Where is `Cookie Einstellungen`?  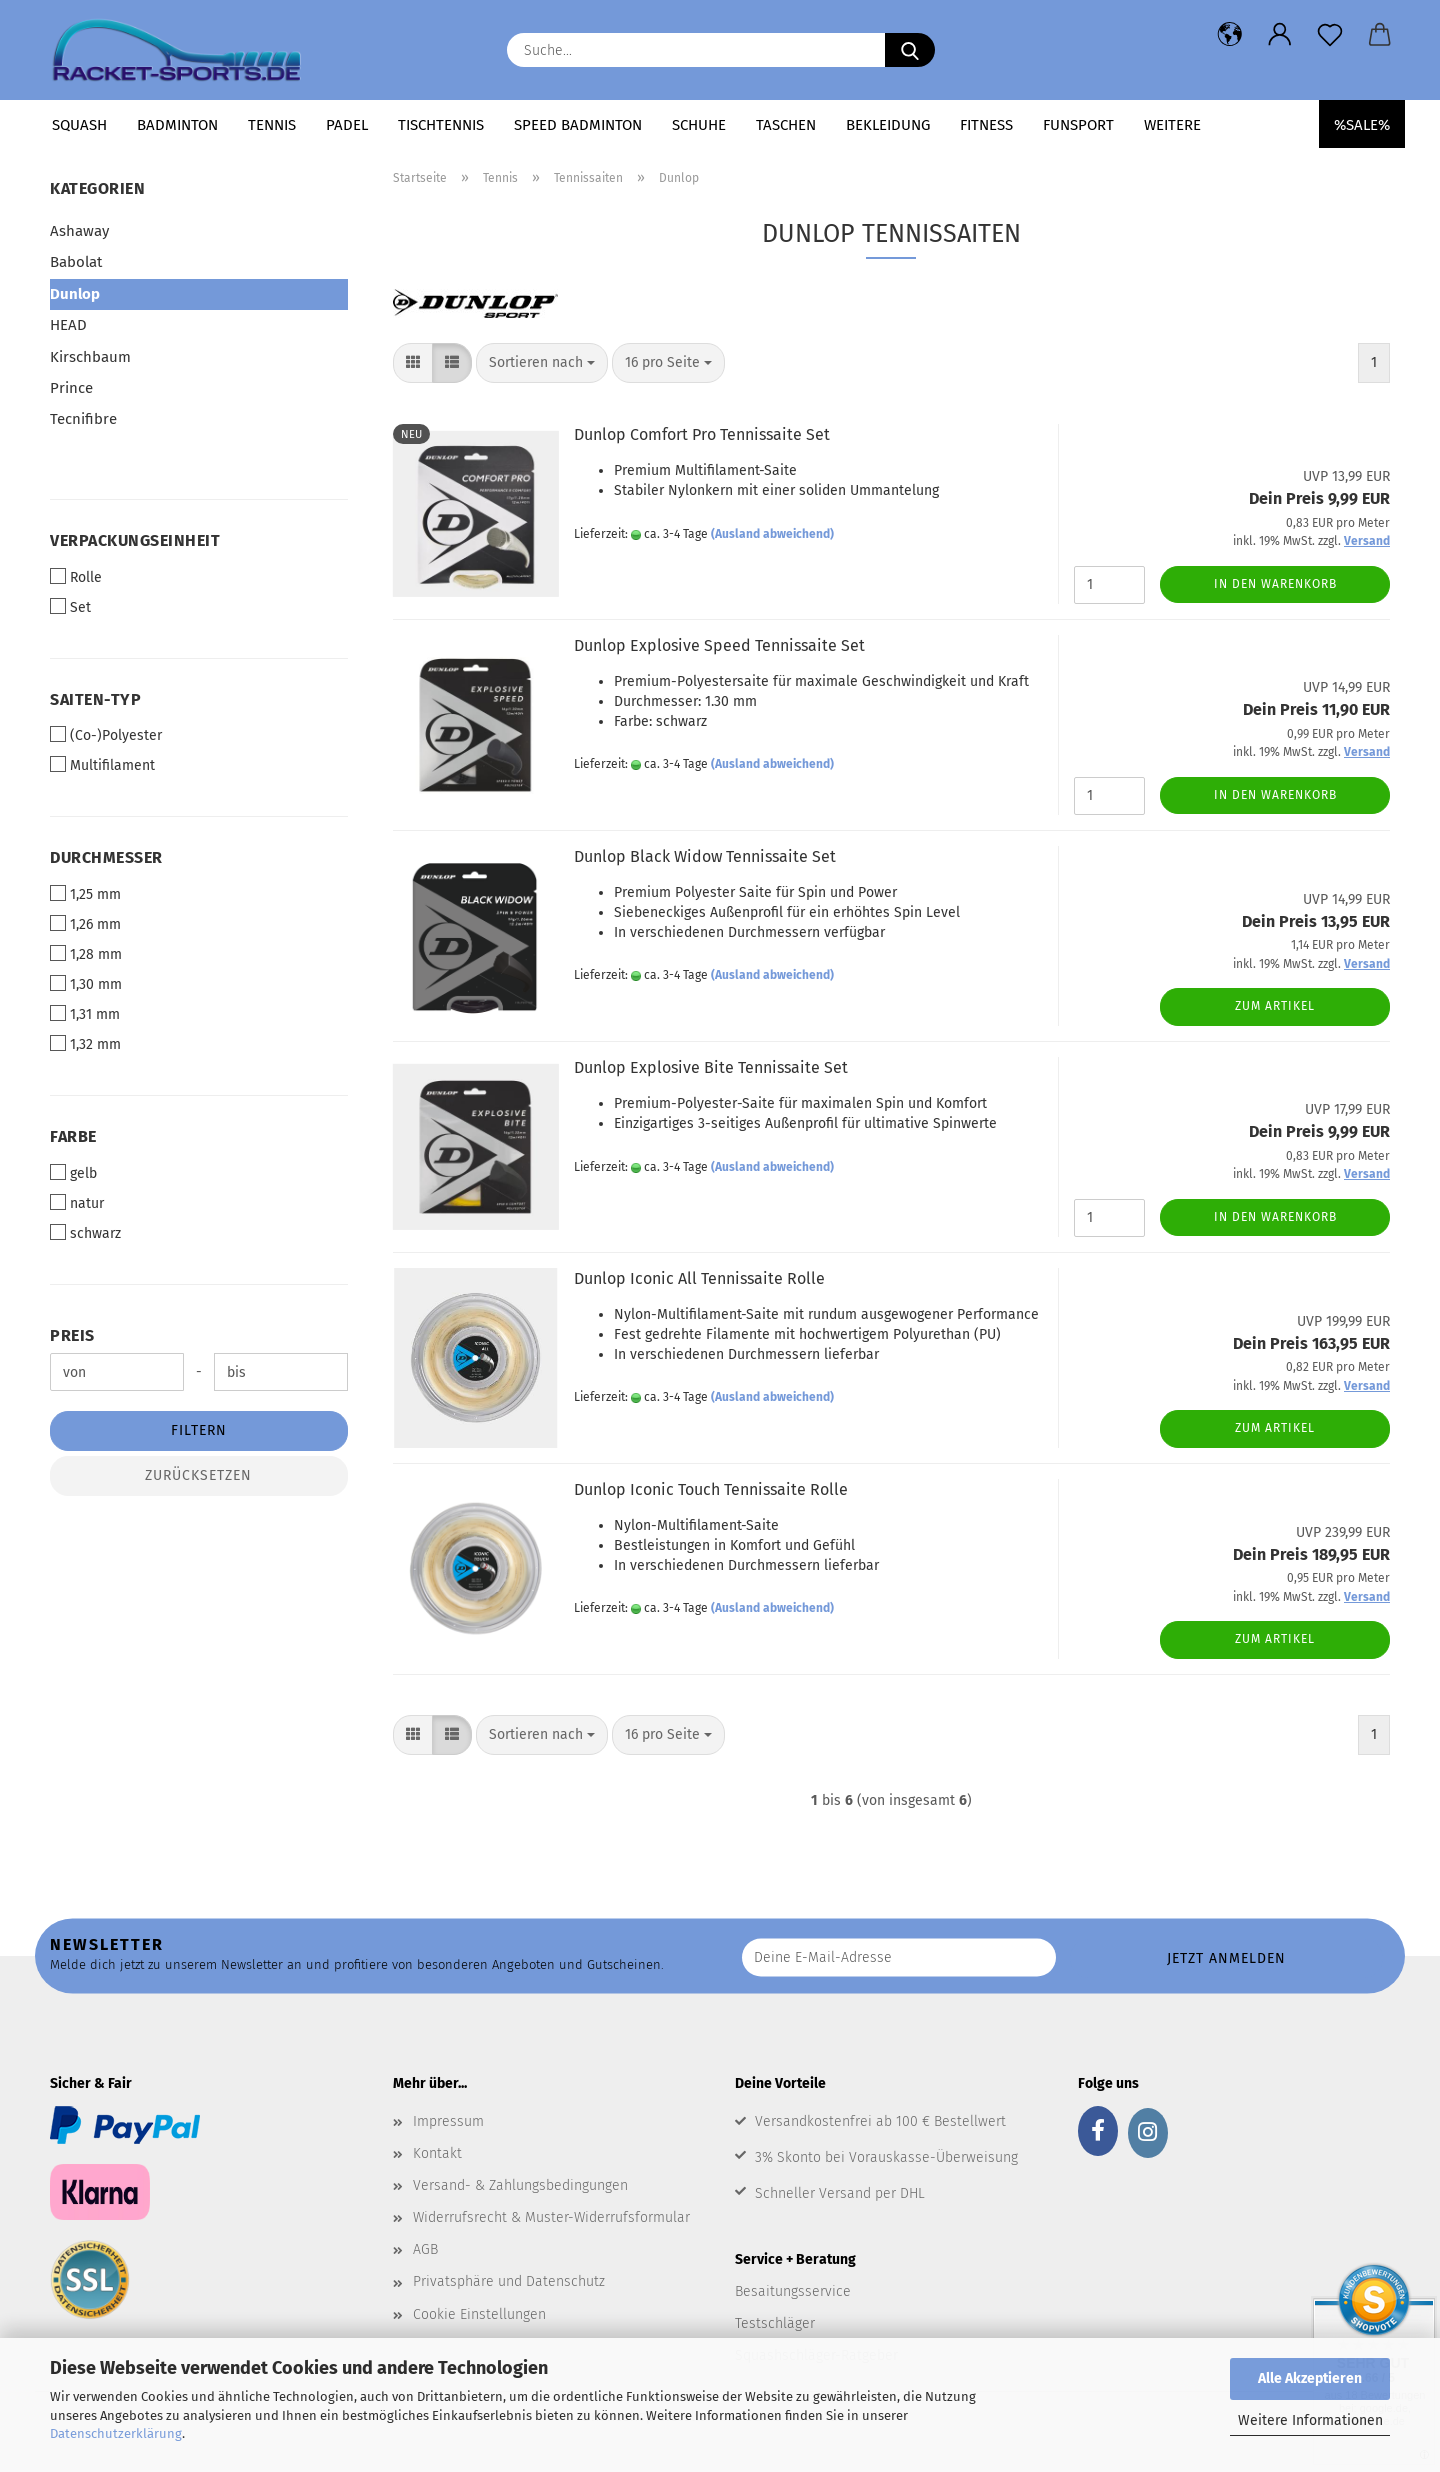
Cookie Einstellungen is located at coordinates (479, 2314).